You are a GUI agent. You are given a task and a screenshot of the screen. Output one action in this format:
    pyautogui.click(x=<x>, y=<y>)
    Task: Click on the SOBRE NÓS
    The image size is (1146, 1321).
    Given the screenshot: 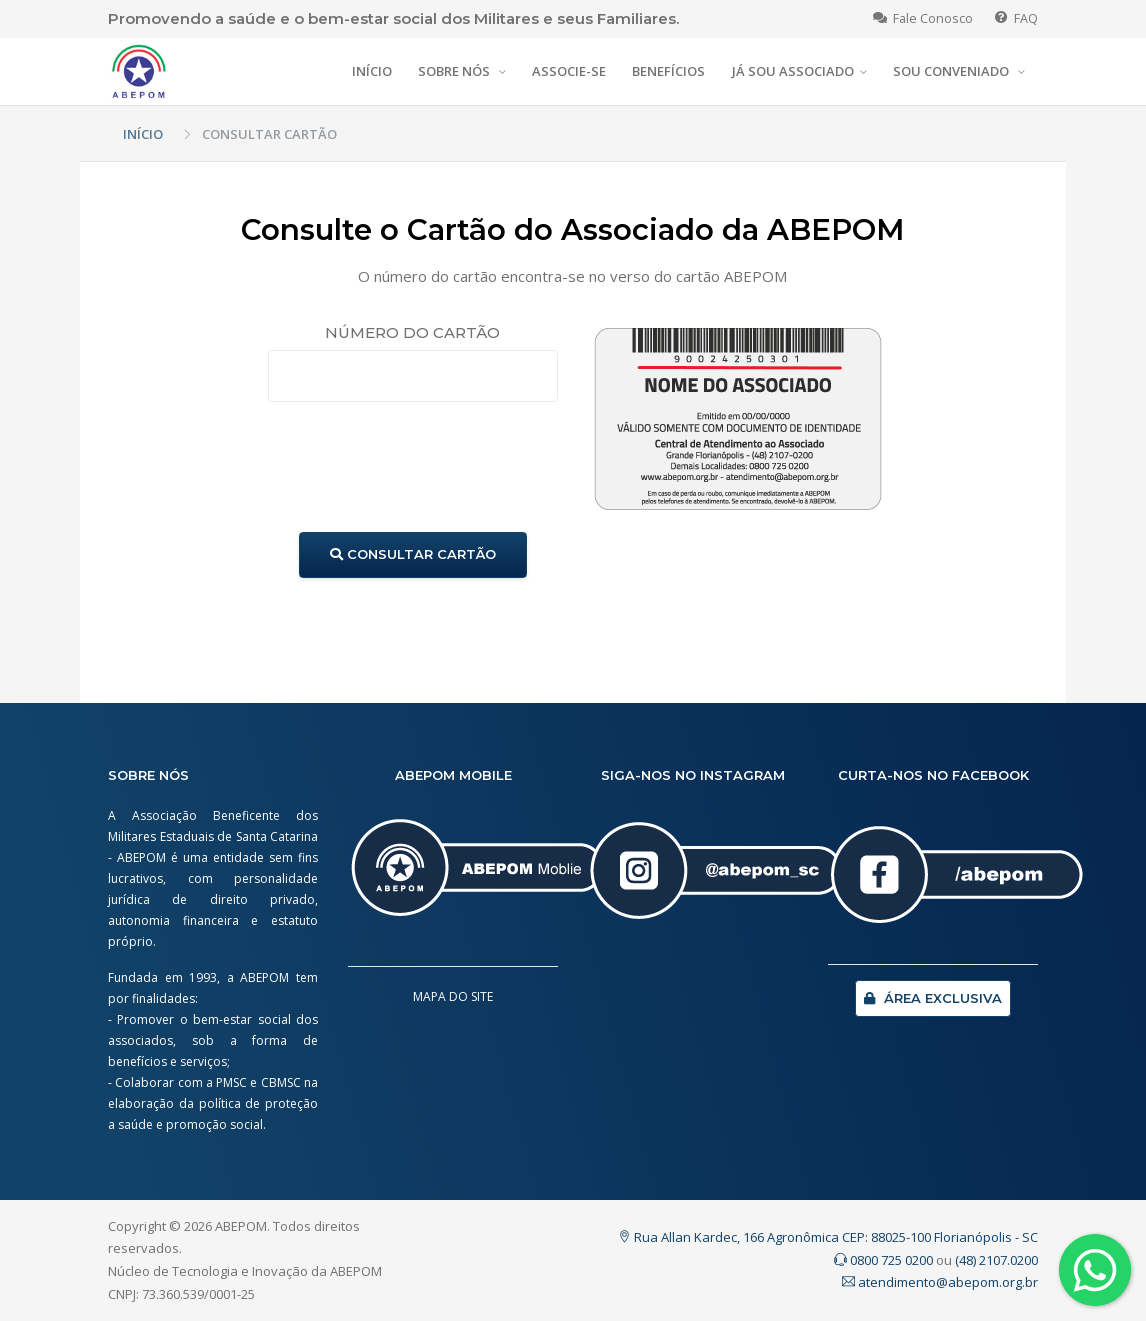 What is the action you would take?
    pyautogui.click(x=455, y=71)
    